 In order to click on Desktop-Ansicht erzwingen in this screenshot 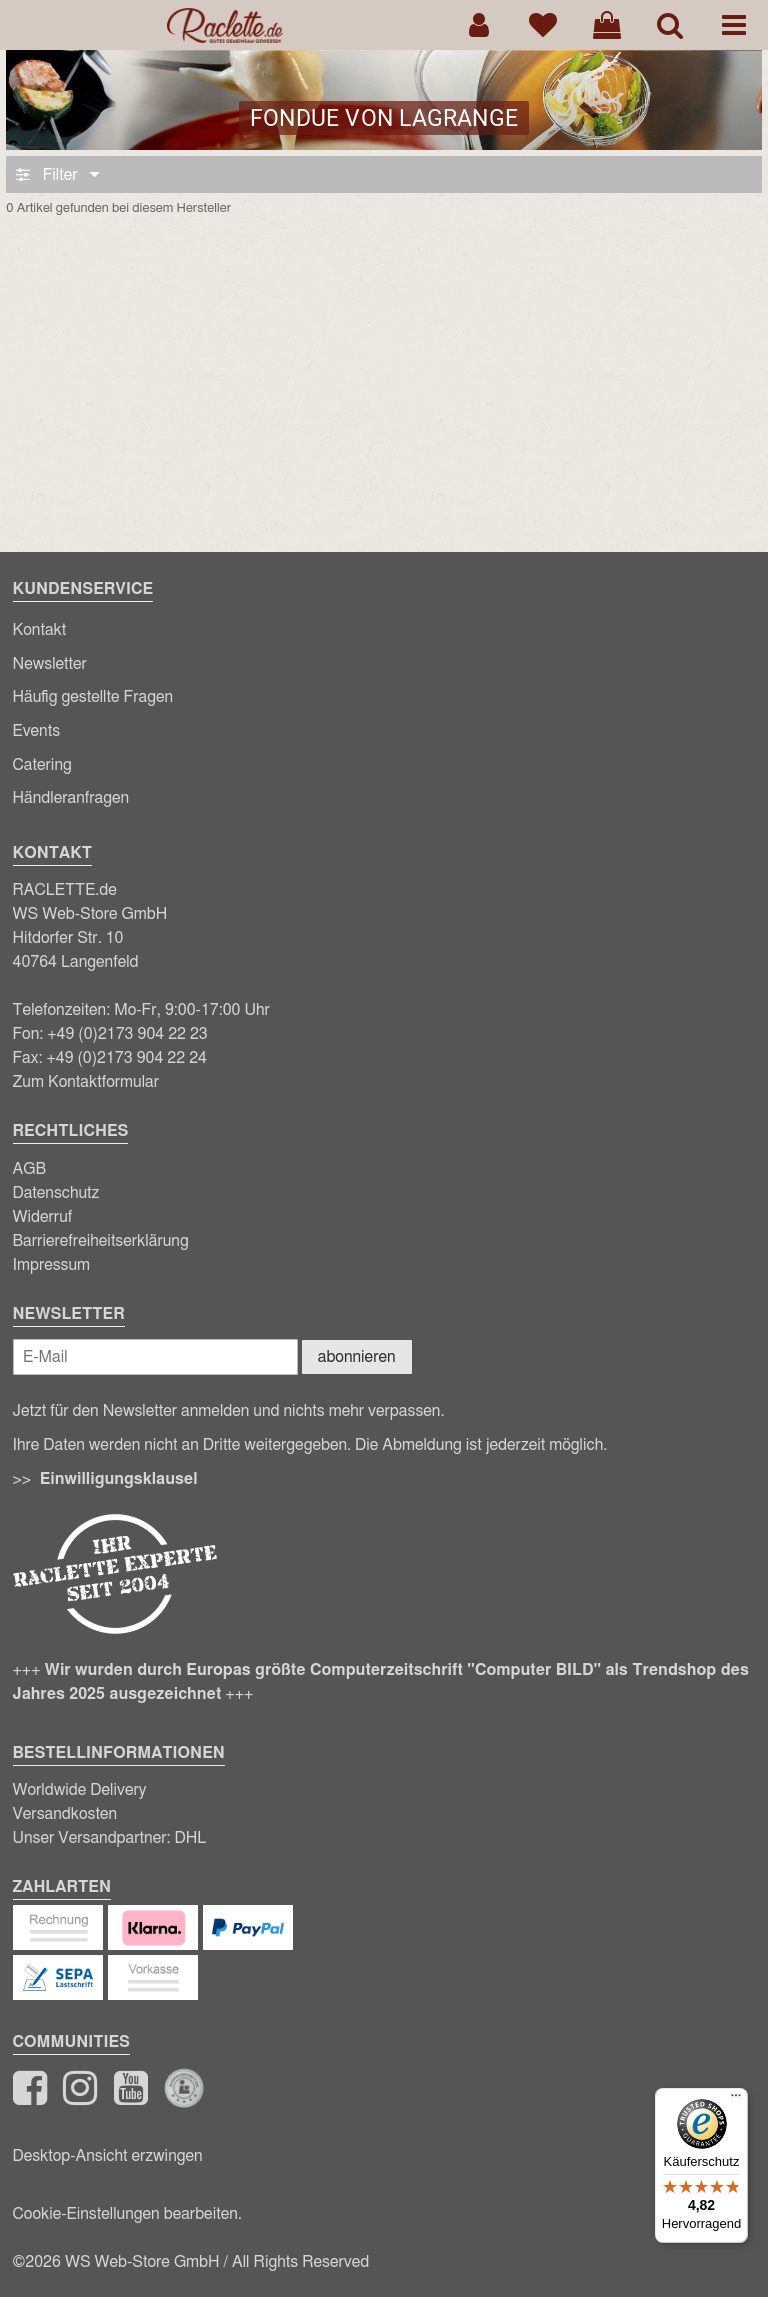, I will do `click(108, 2156)`.